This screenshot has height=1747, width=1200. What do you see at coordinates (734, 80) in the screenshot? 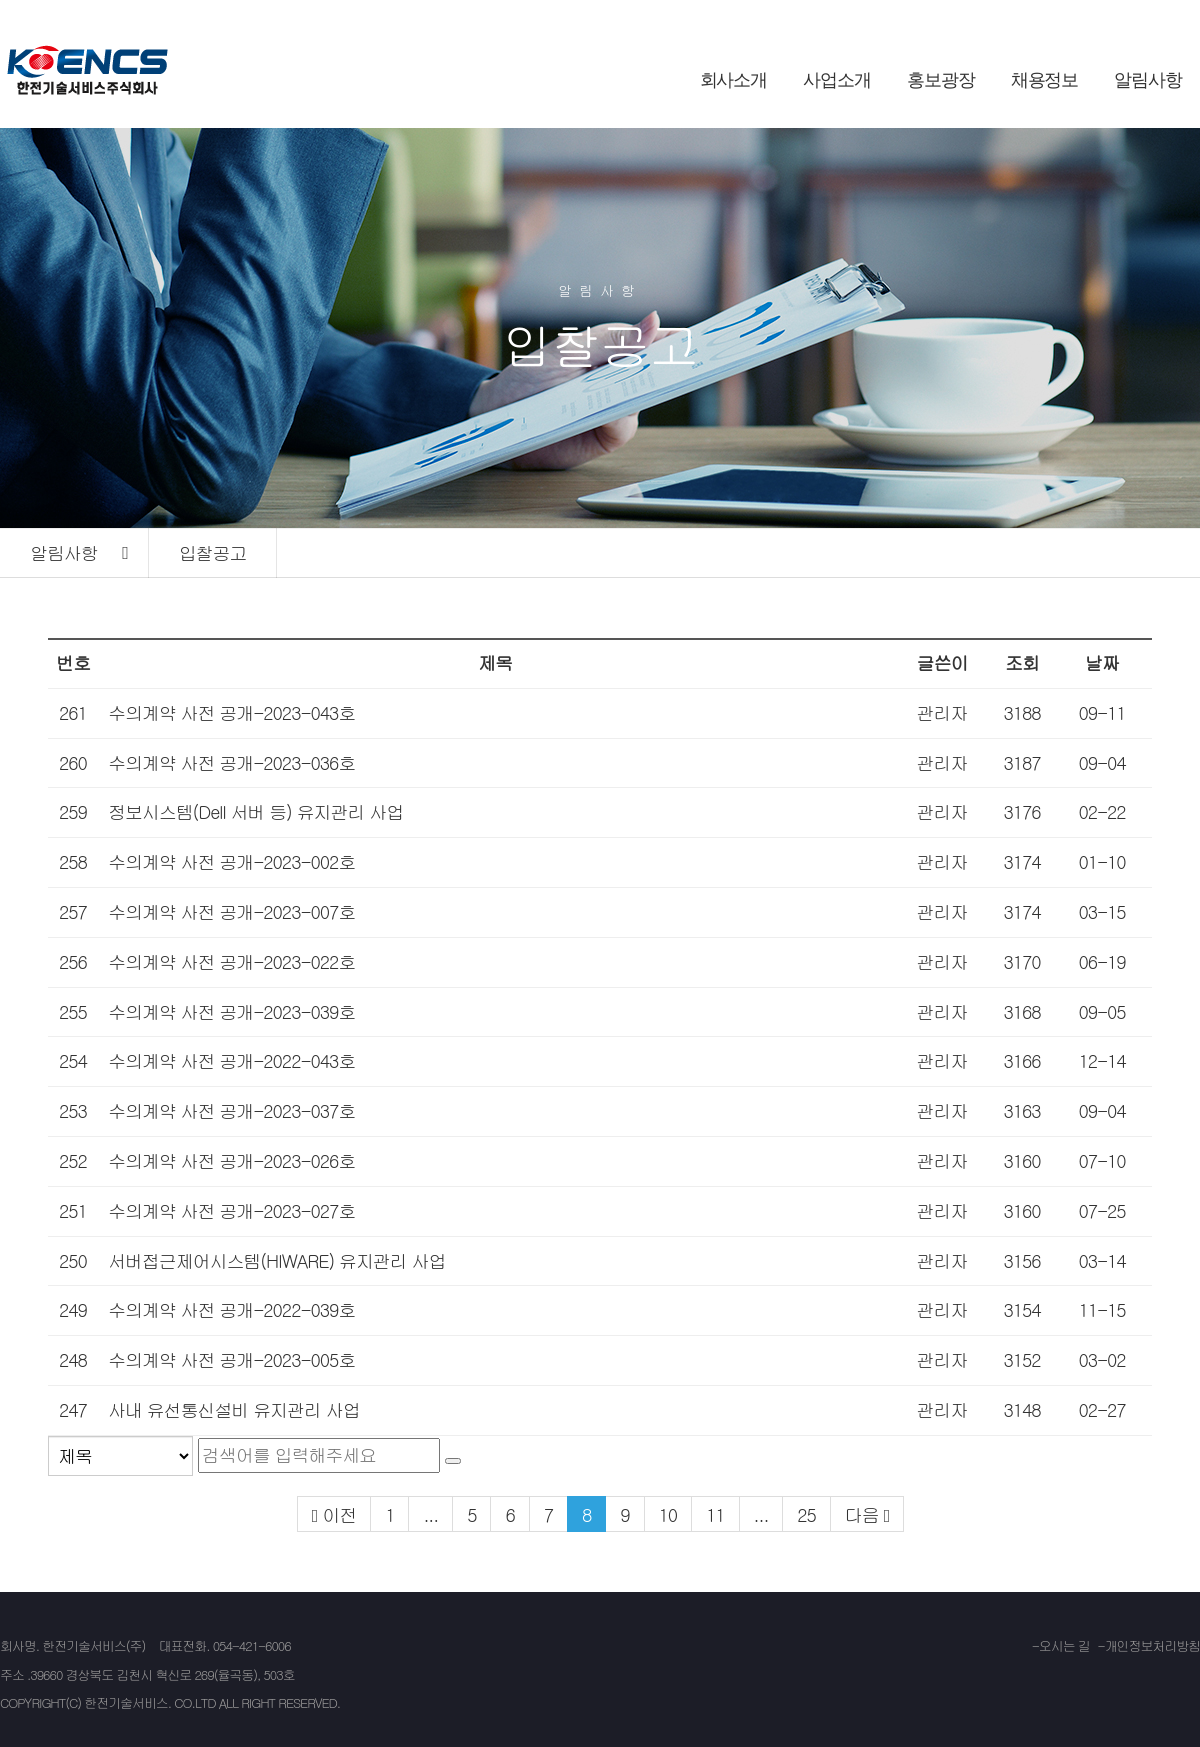
I see `회사소개` at bounding box center [734, 80].